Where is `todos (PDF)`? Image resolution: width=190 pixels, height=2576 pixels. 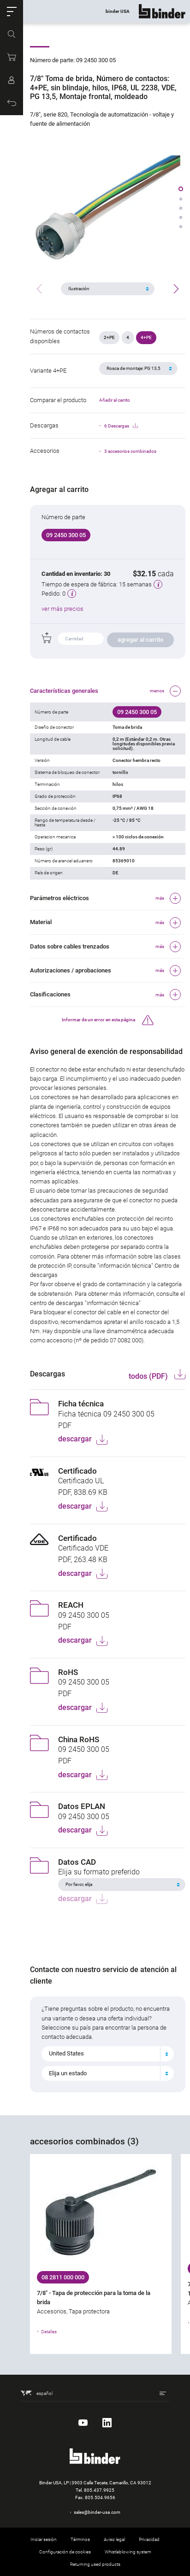
todos (PDF) is located at coordinates (149, 1376).